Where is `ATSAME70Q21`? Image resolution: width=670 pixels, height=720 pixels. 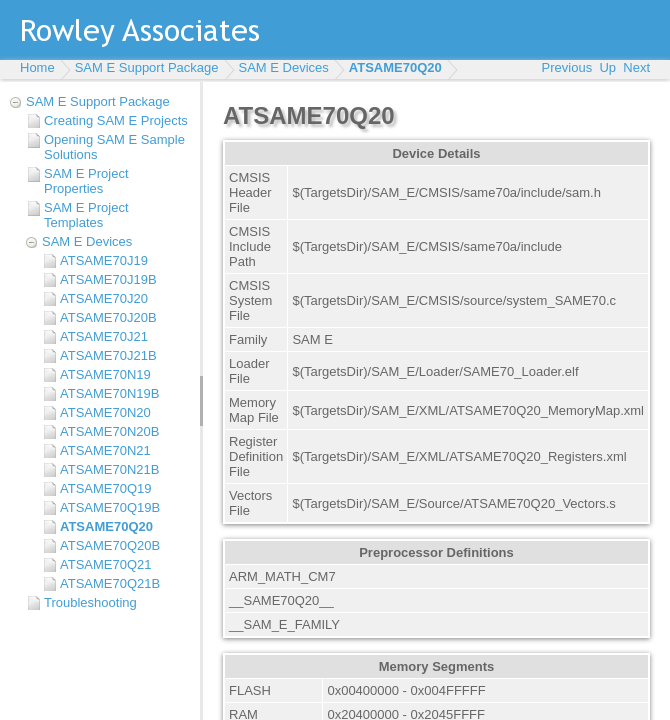 ATSAME70Q21 is located at coordinates (106, 564).